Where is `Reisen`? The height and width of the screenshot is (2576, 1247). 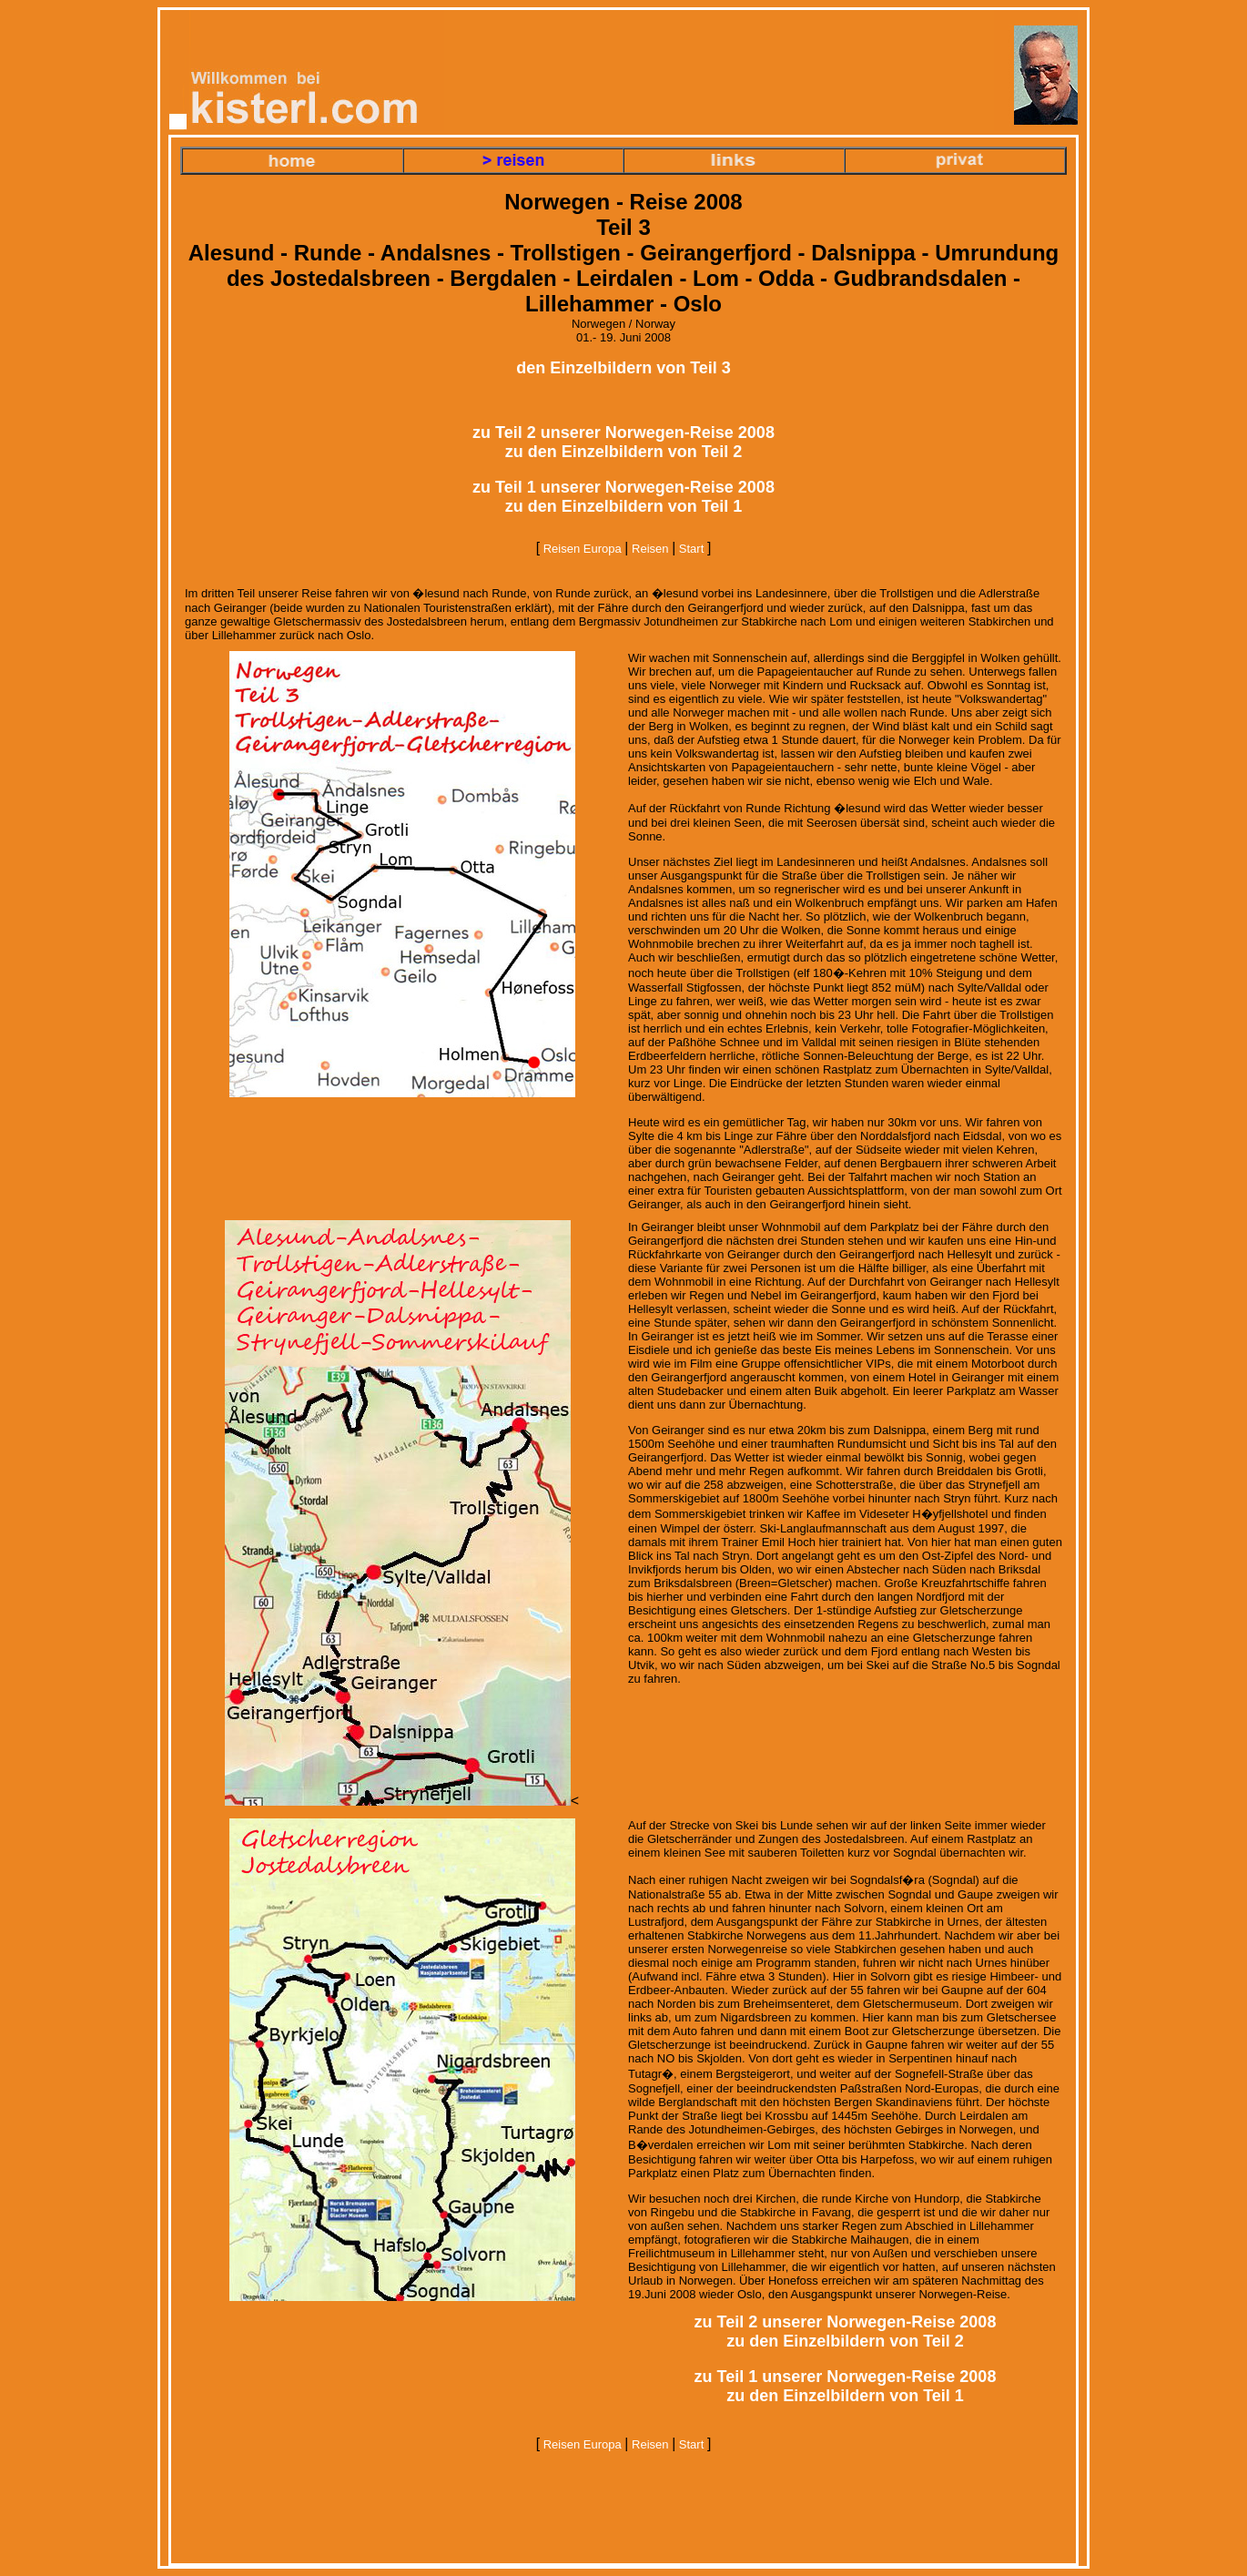 Reisen is located at coordinates (650, 548).